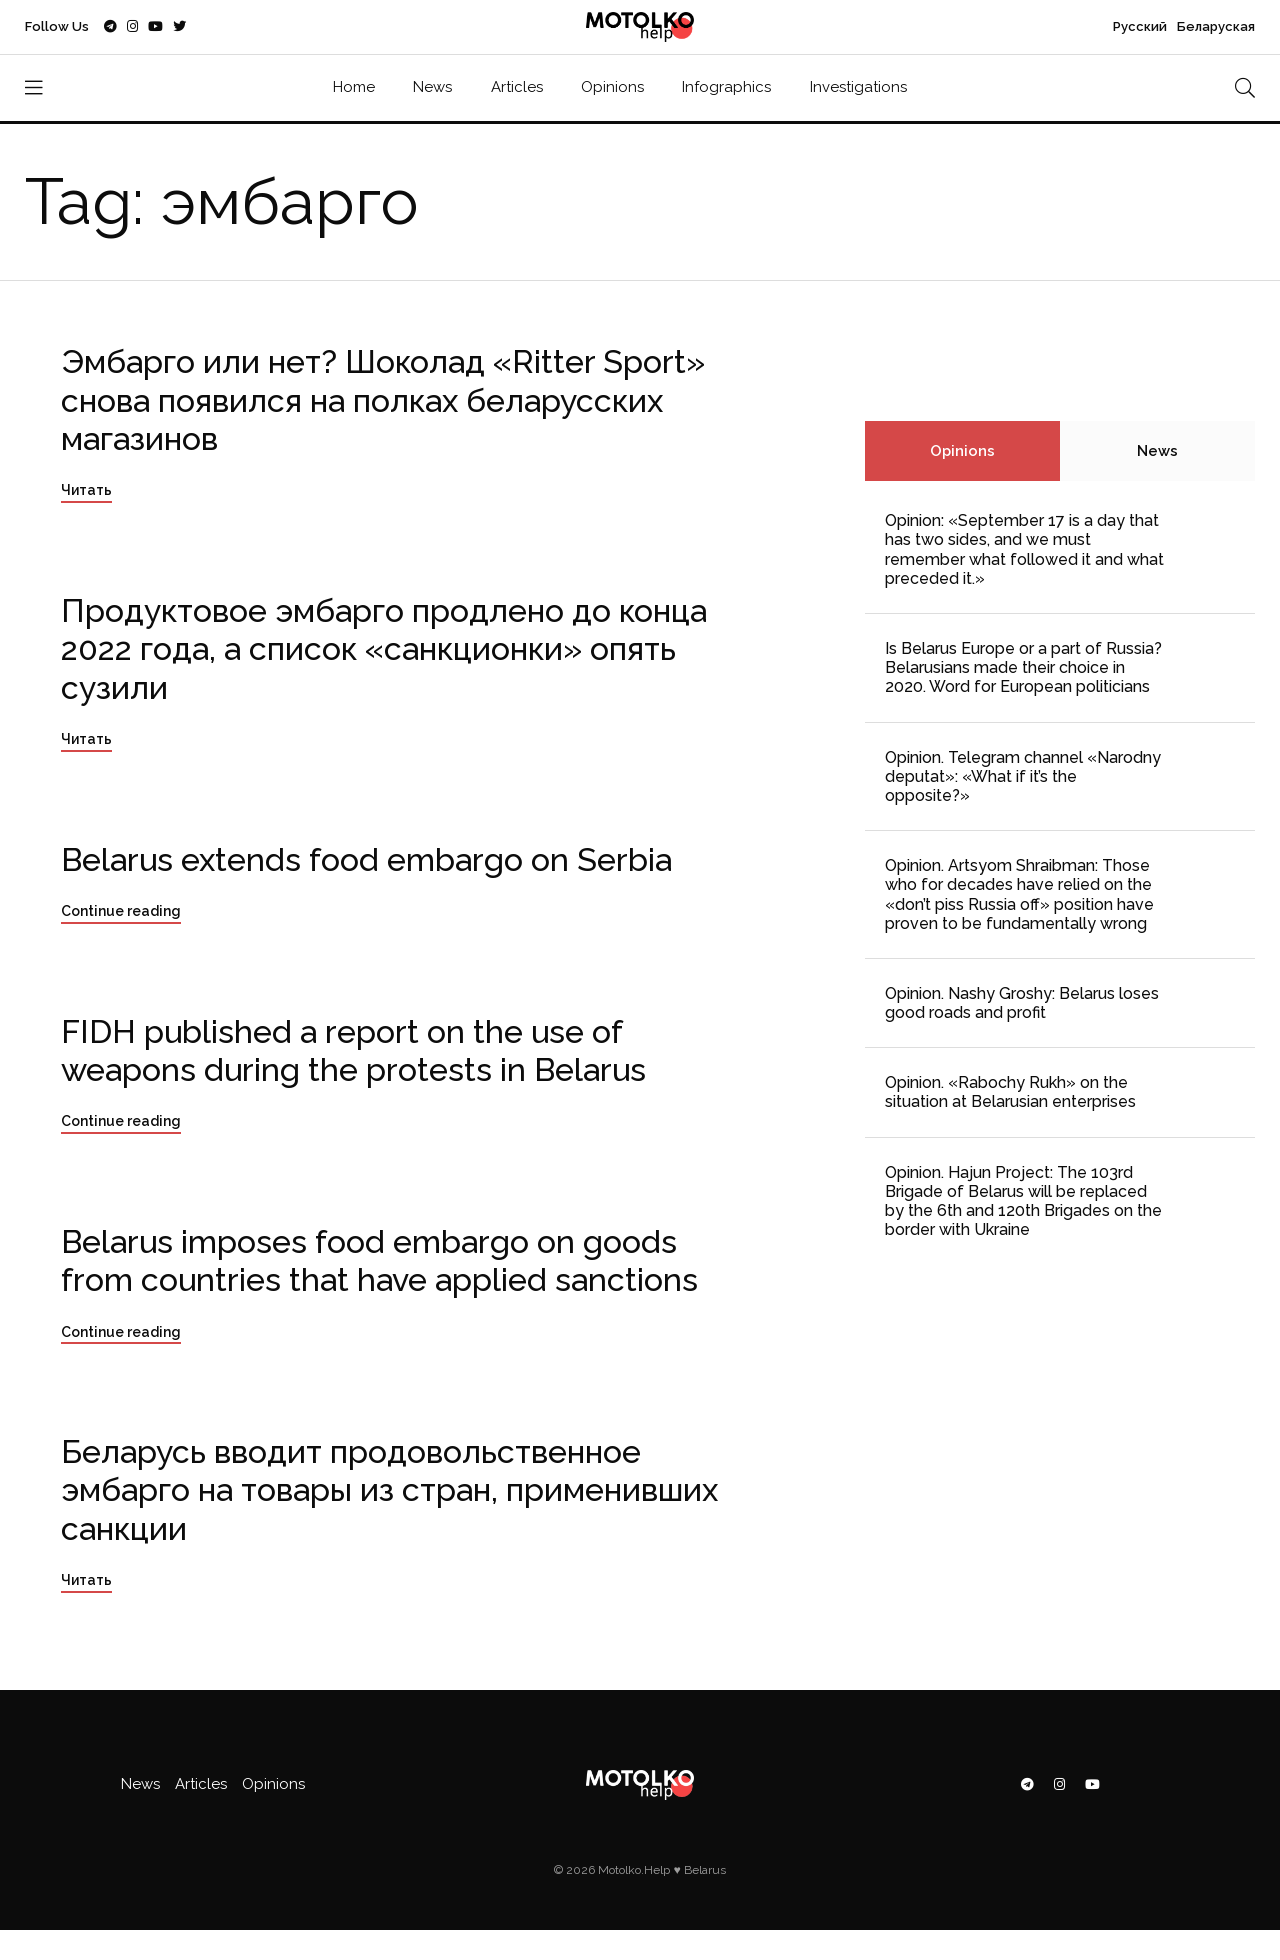  Describe the element at coordinates (1023, 667) in the screenshot. I see `Is Belarus Europe or a part of Russia? Belarusians made their choice in 2020. Word for European politicians` at that location.